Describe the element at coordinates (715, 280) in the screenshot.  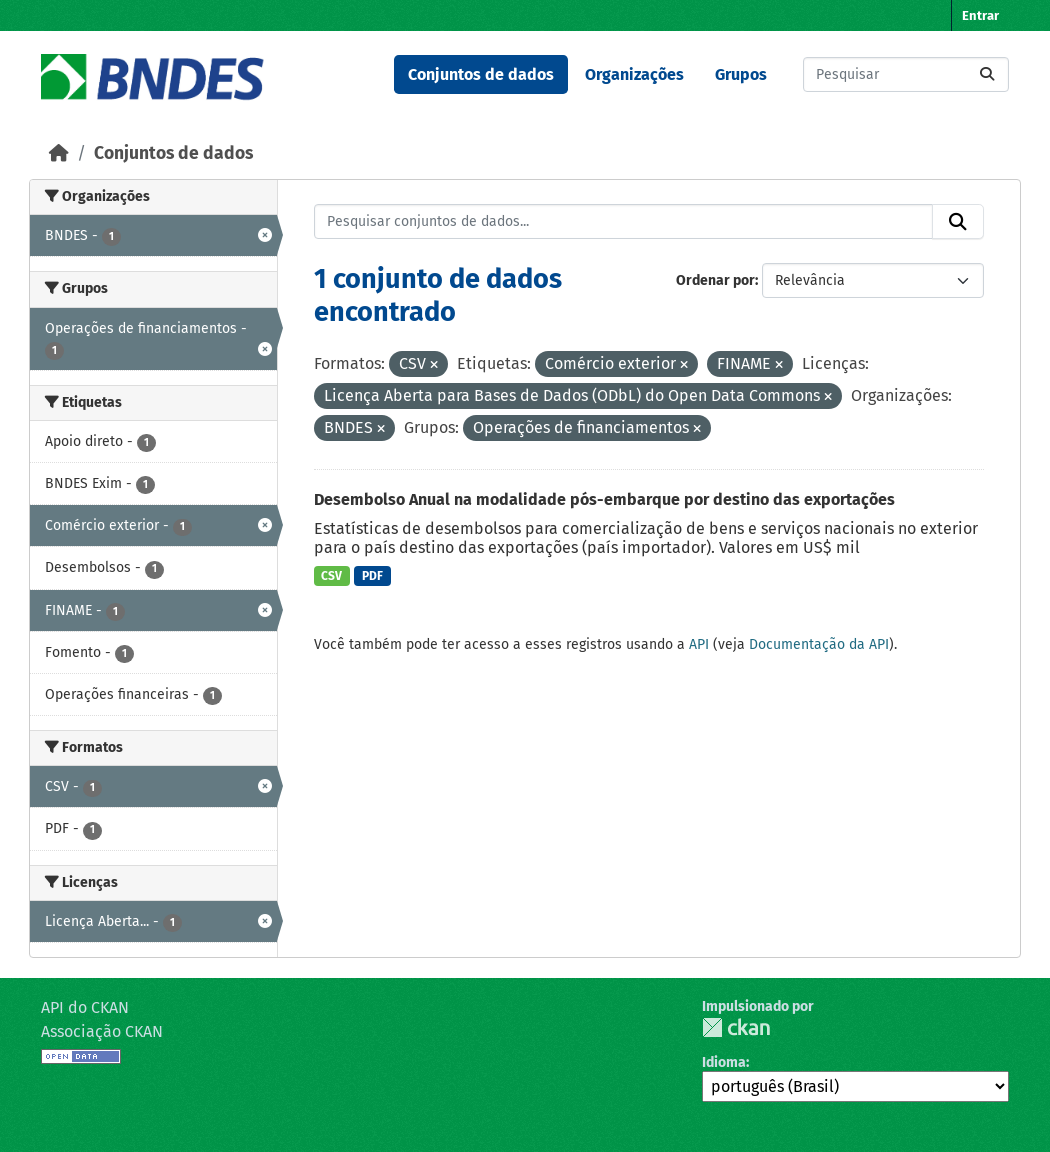
I see `Ordenar por` at that location.